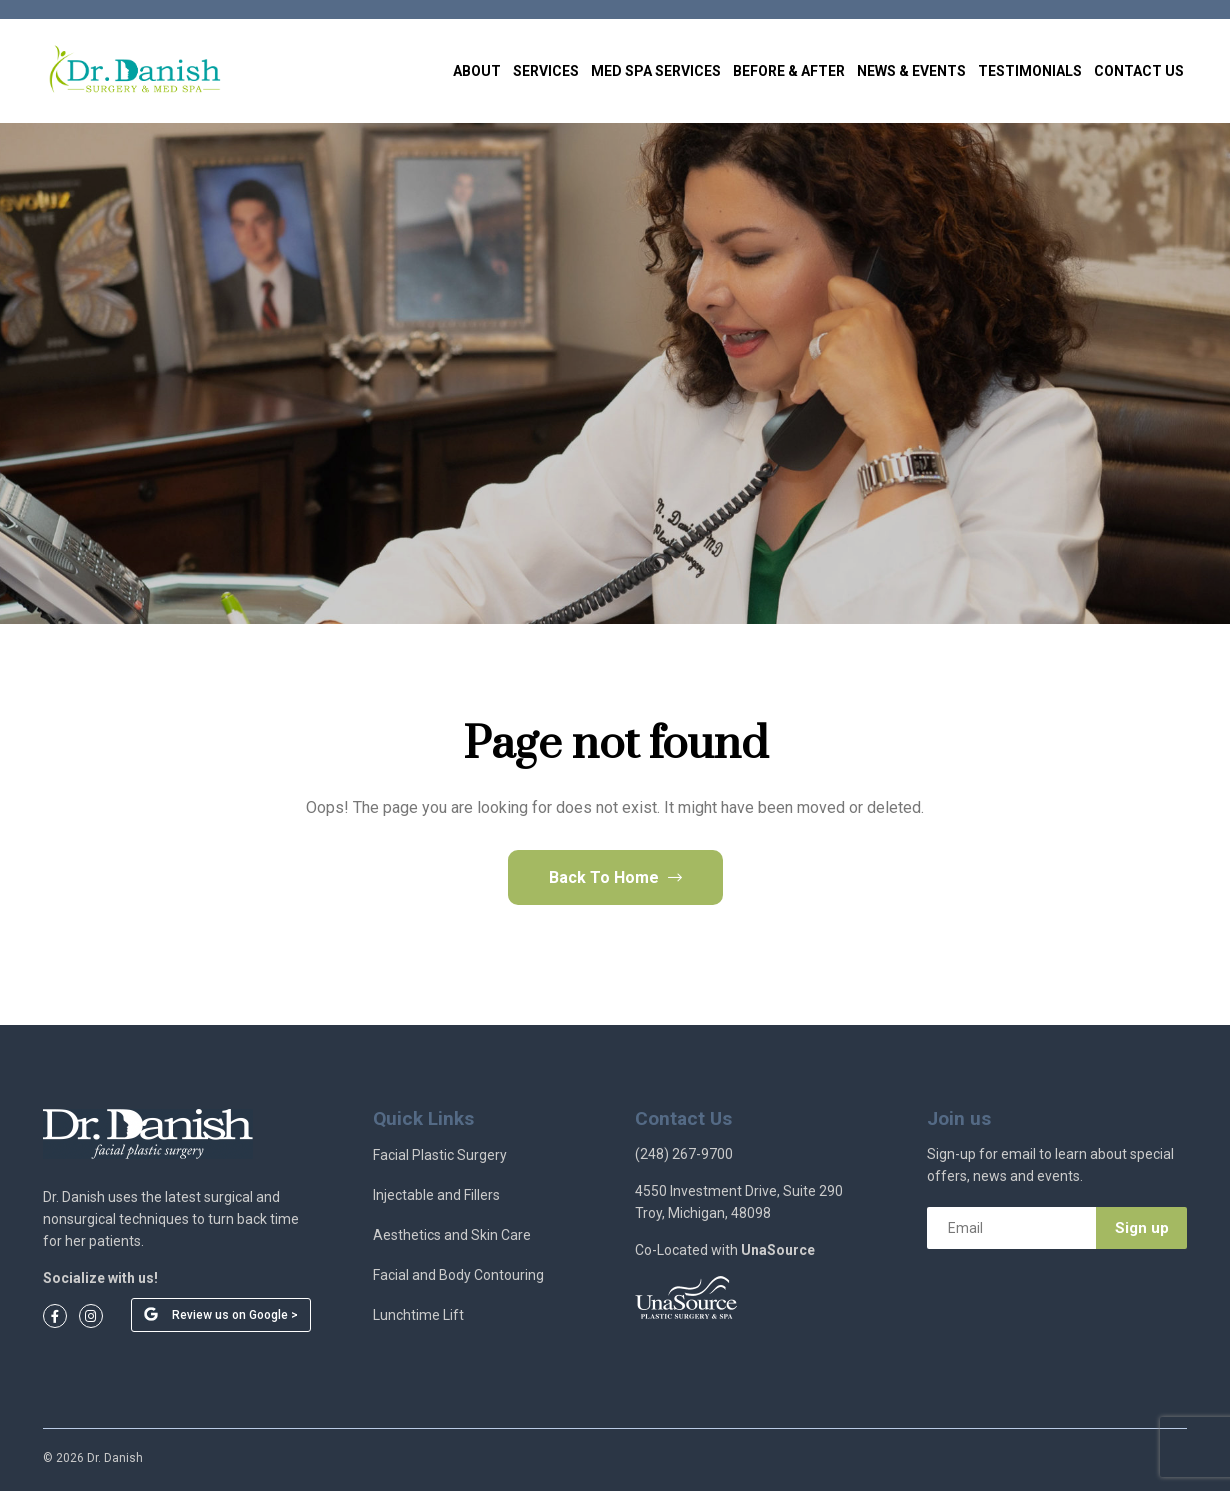 Image resolution: width=1230 pixels, height=1491 pixels. I want to click on Contact Us, so click(1139, 71).